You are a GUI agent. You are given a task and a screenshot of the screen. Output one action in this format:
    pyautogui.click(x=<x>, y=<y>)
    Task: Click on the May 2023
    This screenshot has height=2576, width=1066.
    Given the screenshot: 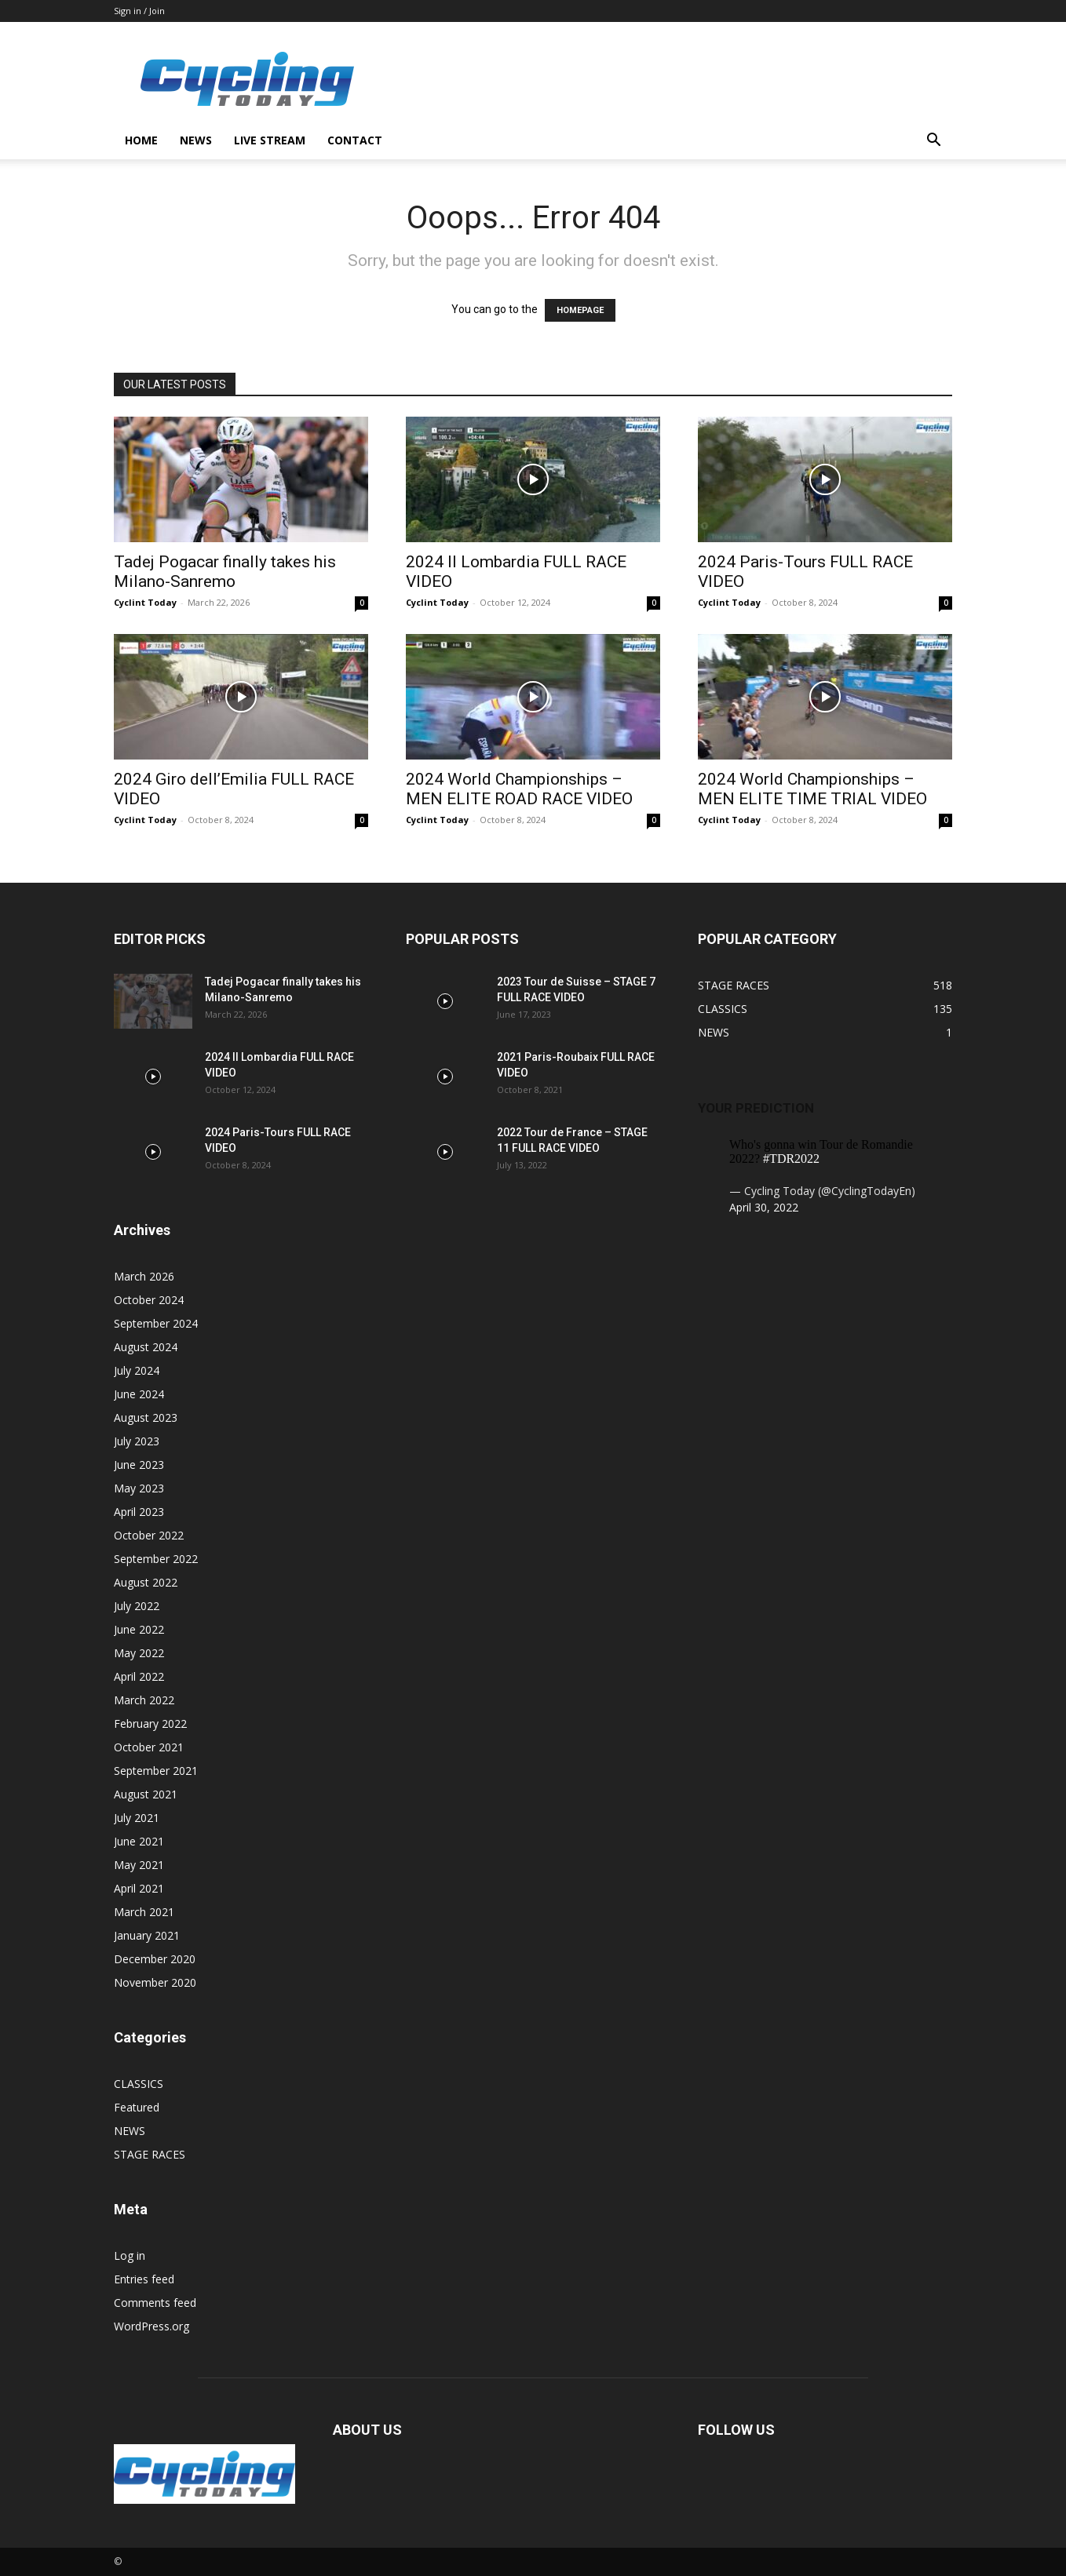 What is the action you would take?
    pyautogui.click(x=139, y=1488)
    